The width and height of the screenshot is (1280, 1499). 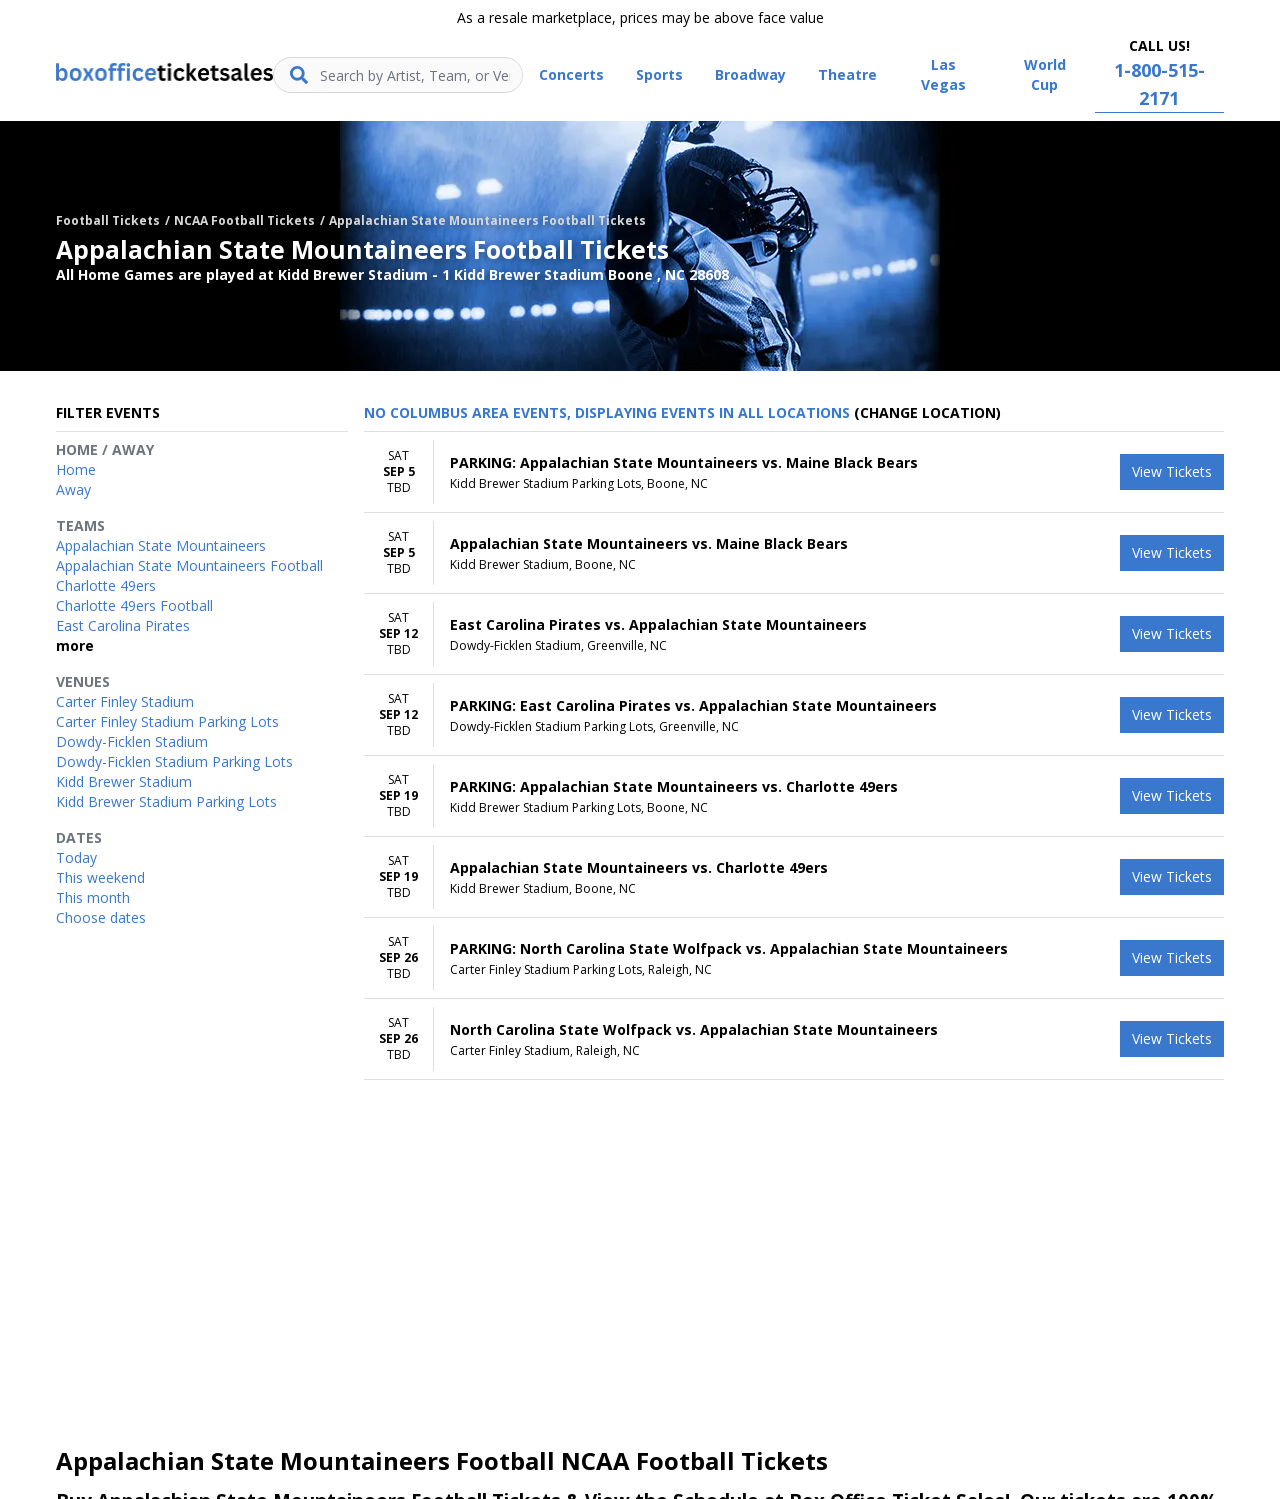 I want to click on [row], so click(x=794, y=472).